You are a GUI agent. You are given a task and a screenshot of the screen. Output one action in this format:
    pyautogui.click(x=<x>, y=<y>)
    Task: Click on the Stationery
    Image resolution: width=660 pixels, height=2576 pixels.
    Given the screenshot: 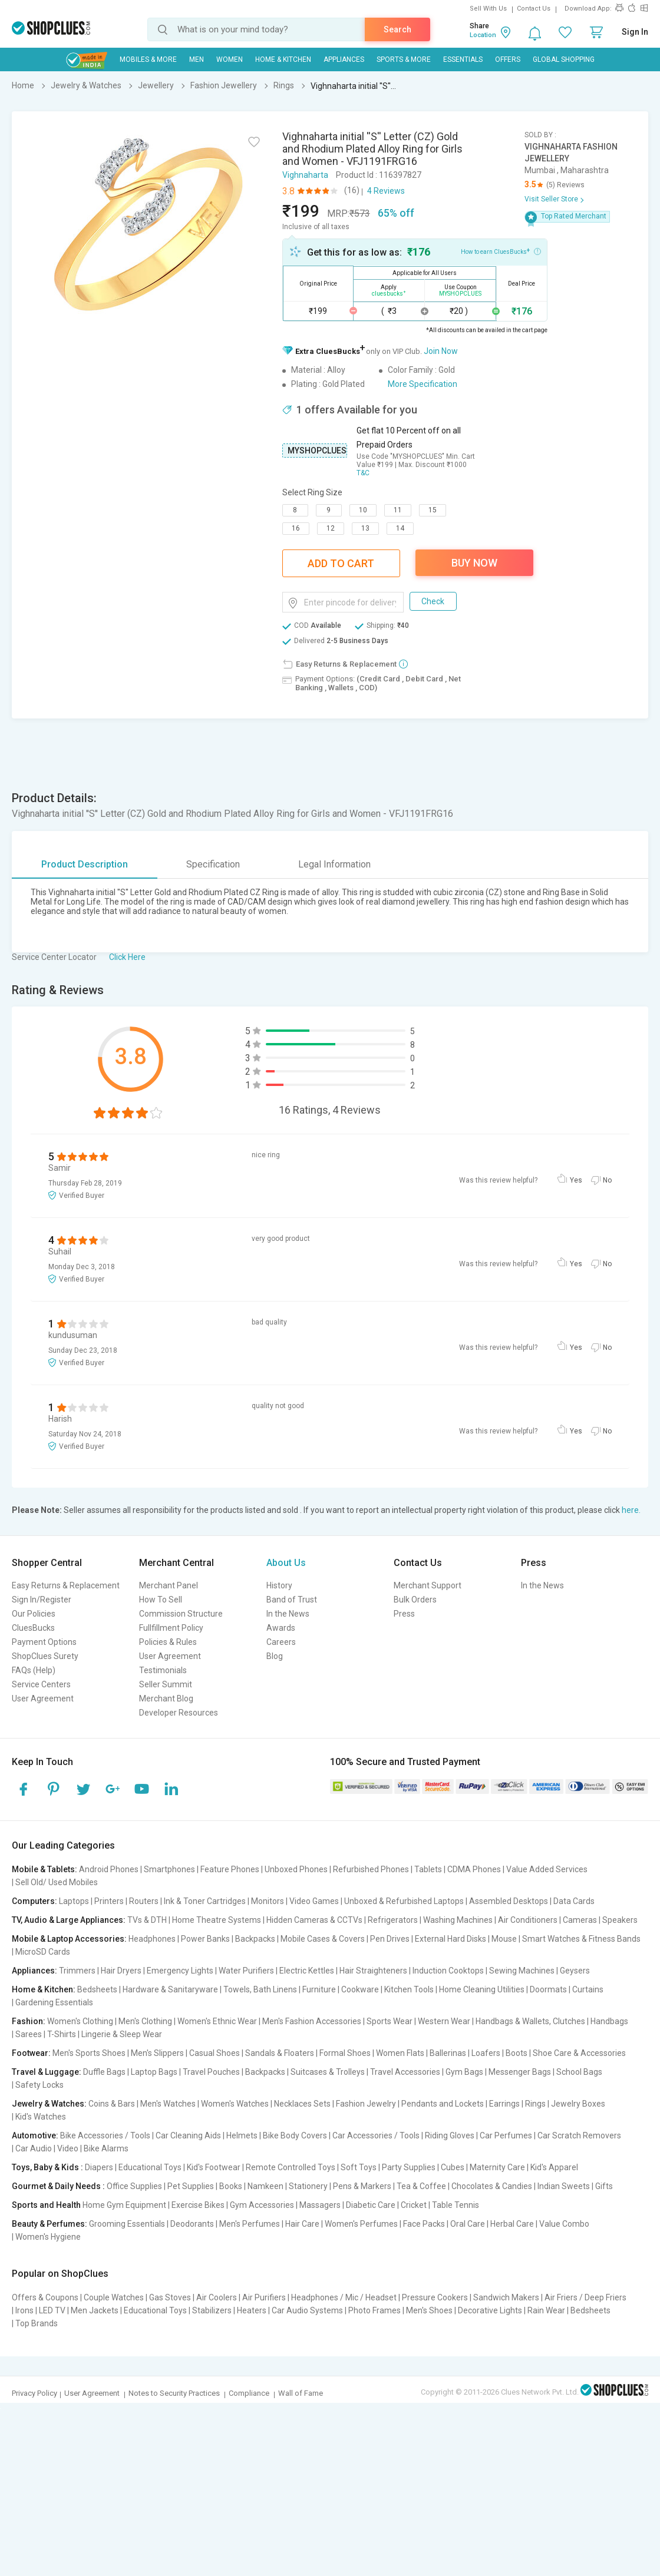 What is the action you would take?
    pyautogui.click(x=308, y=2186)
    